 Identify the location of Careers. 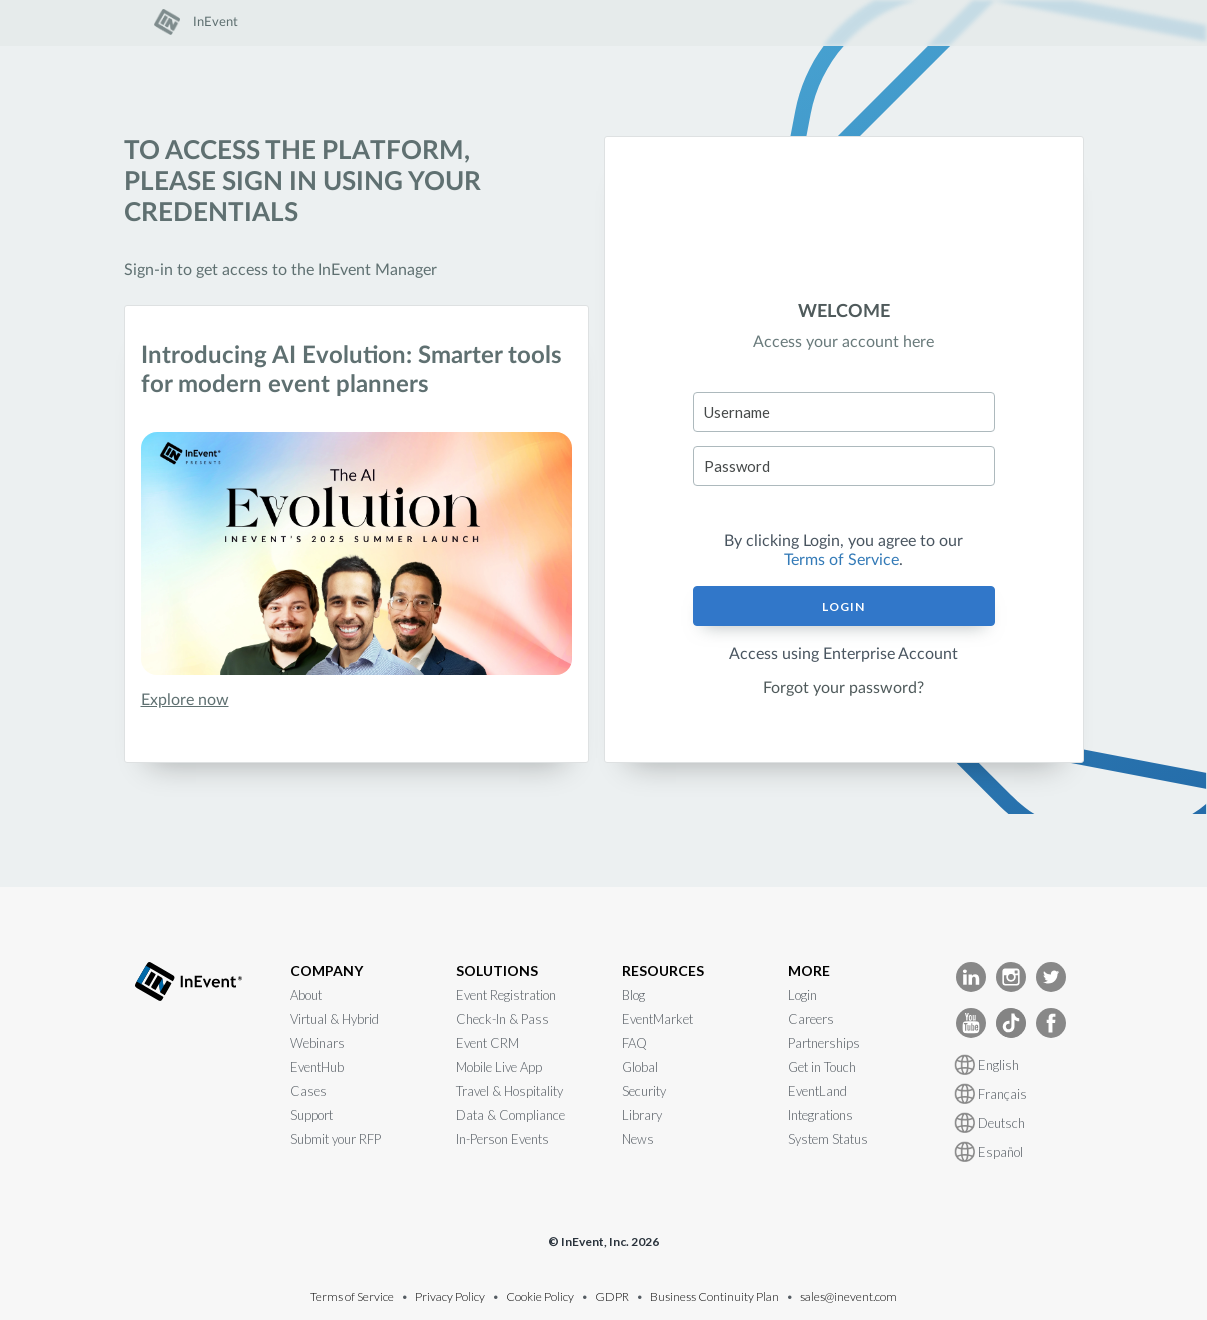
(811, 1019).